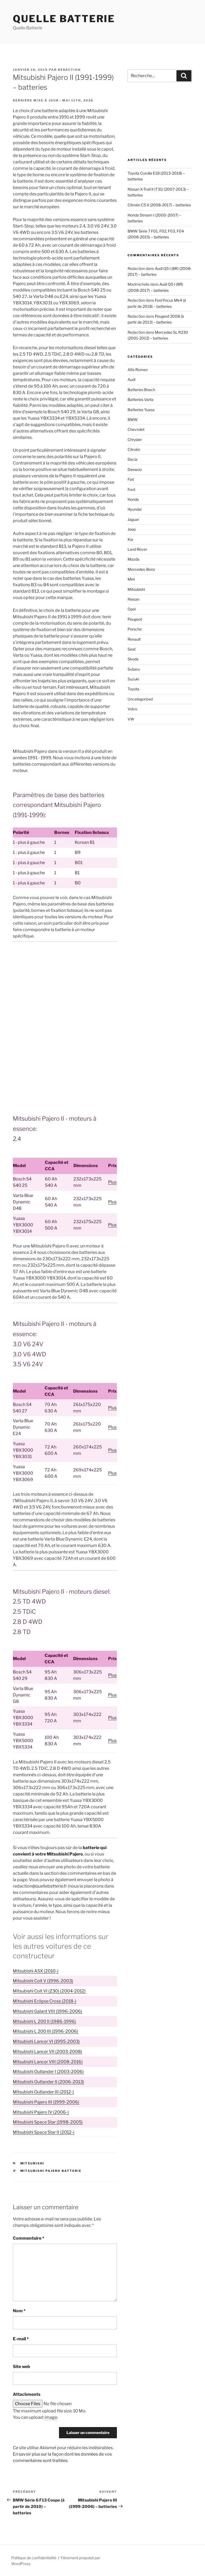  I want to click on Chevrolet, so click(136, 429).